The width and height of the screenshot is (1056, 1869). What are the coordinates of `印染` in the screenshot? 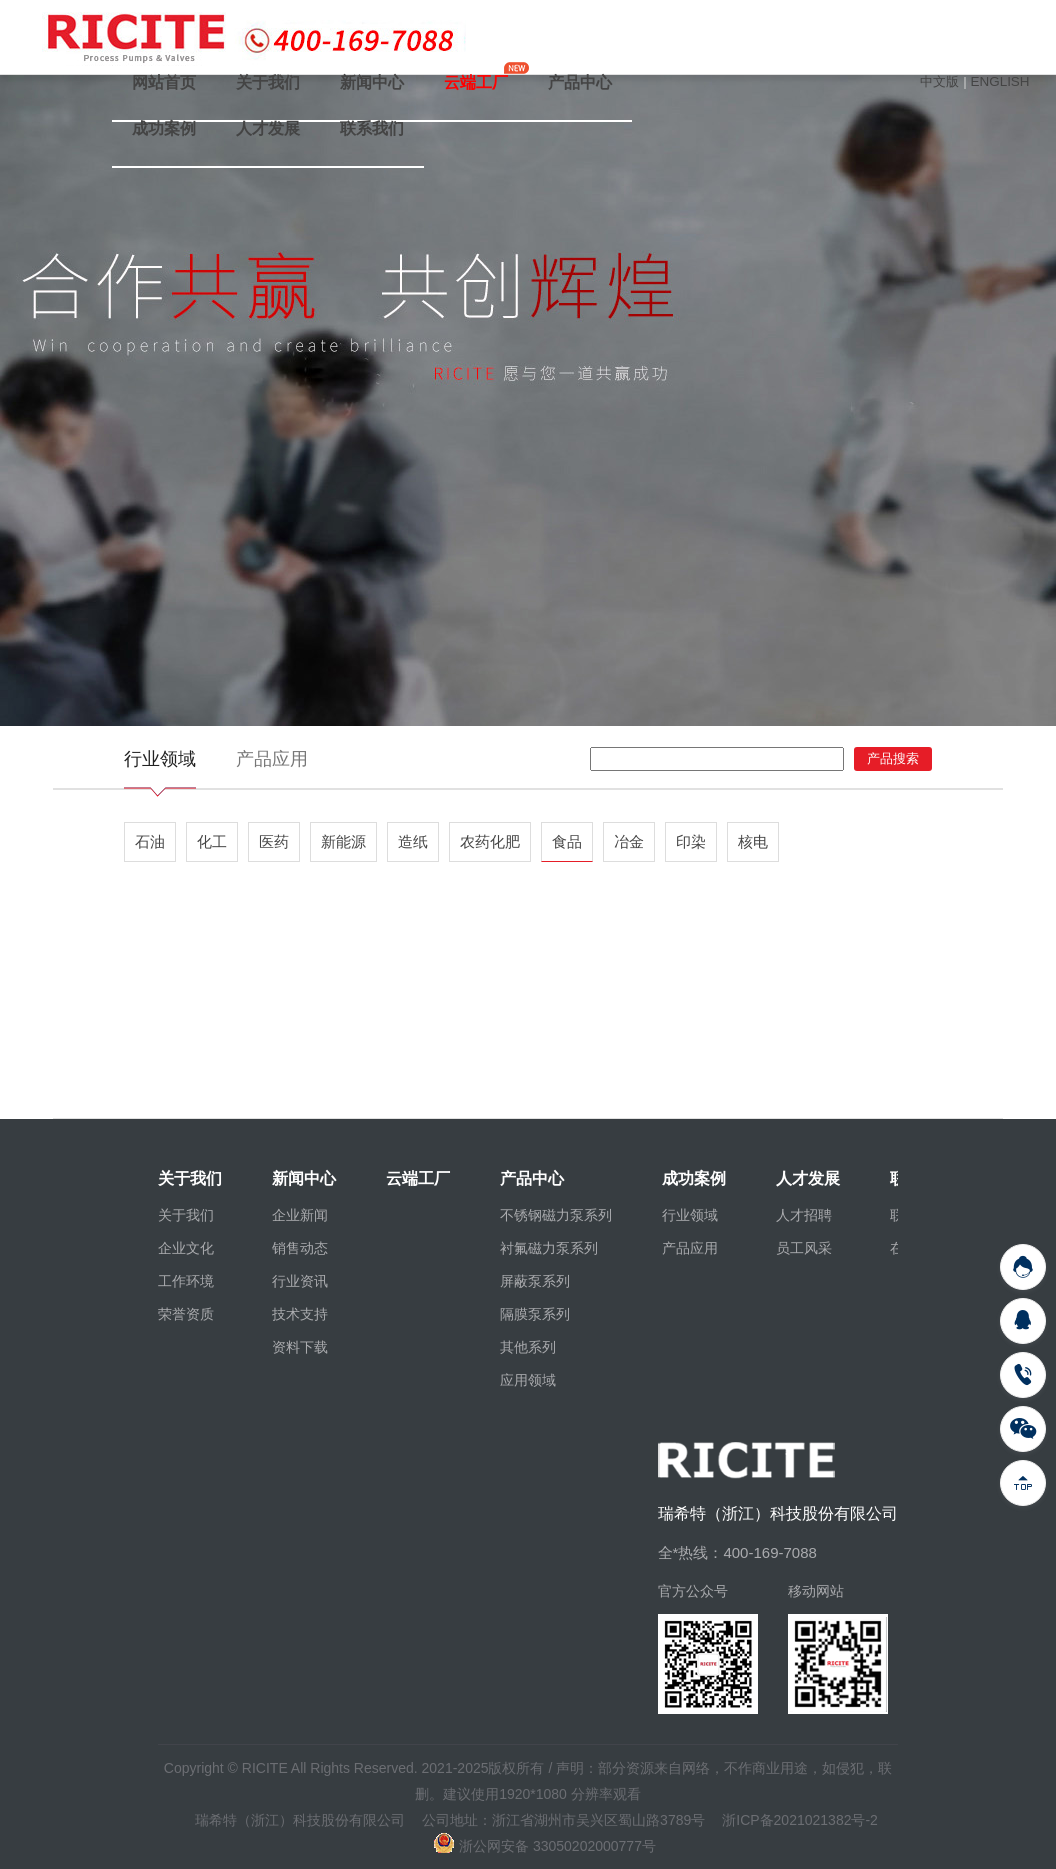 It's located at (691, 841).